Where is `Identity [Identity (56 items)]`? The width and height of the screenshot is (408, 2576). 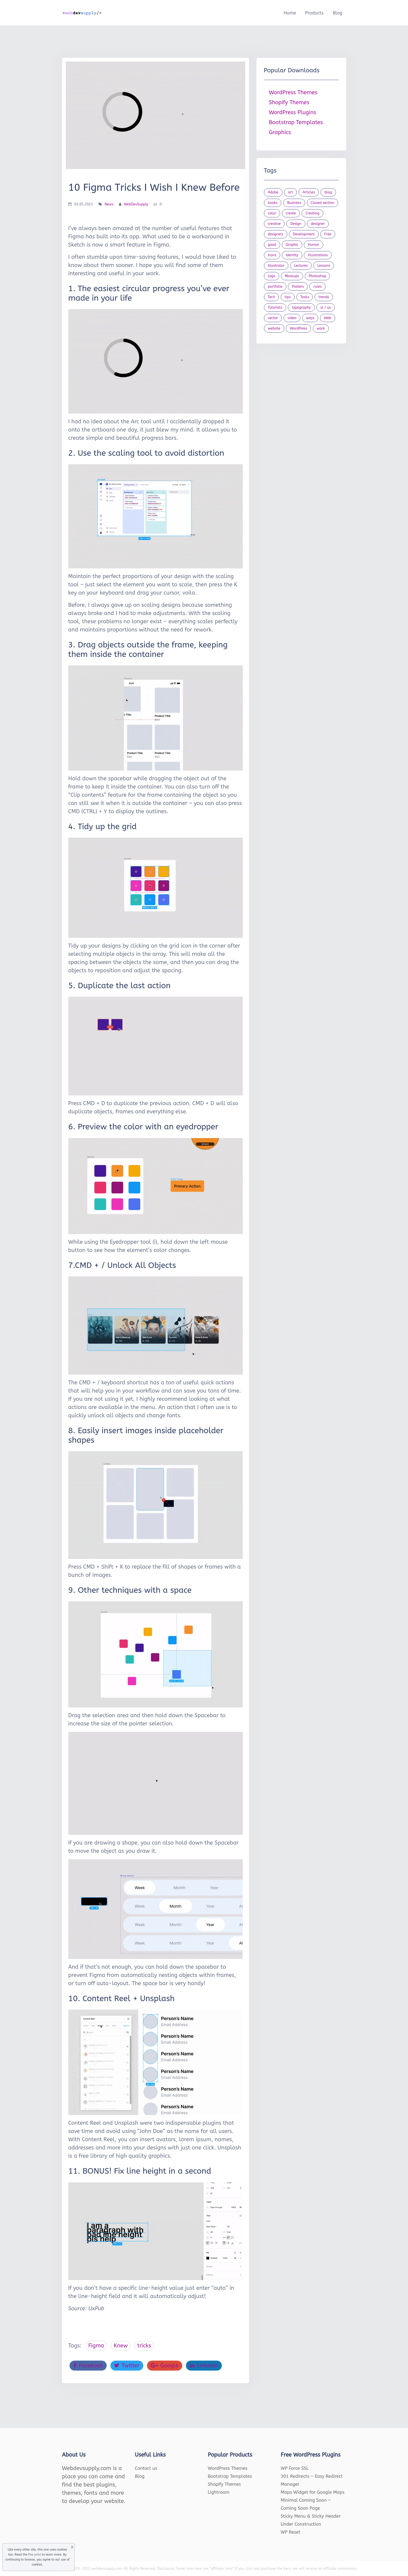
Identity [Identity (56 items)] is located at coordinates (292, 255).